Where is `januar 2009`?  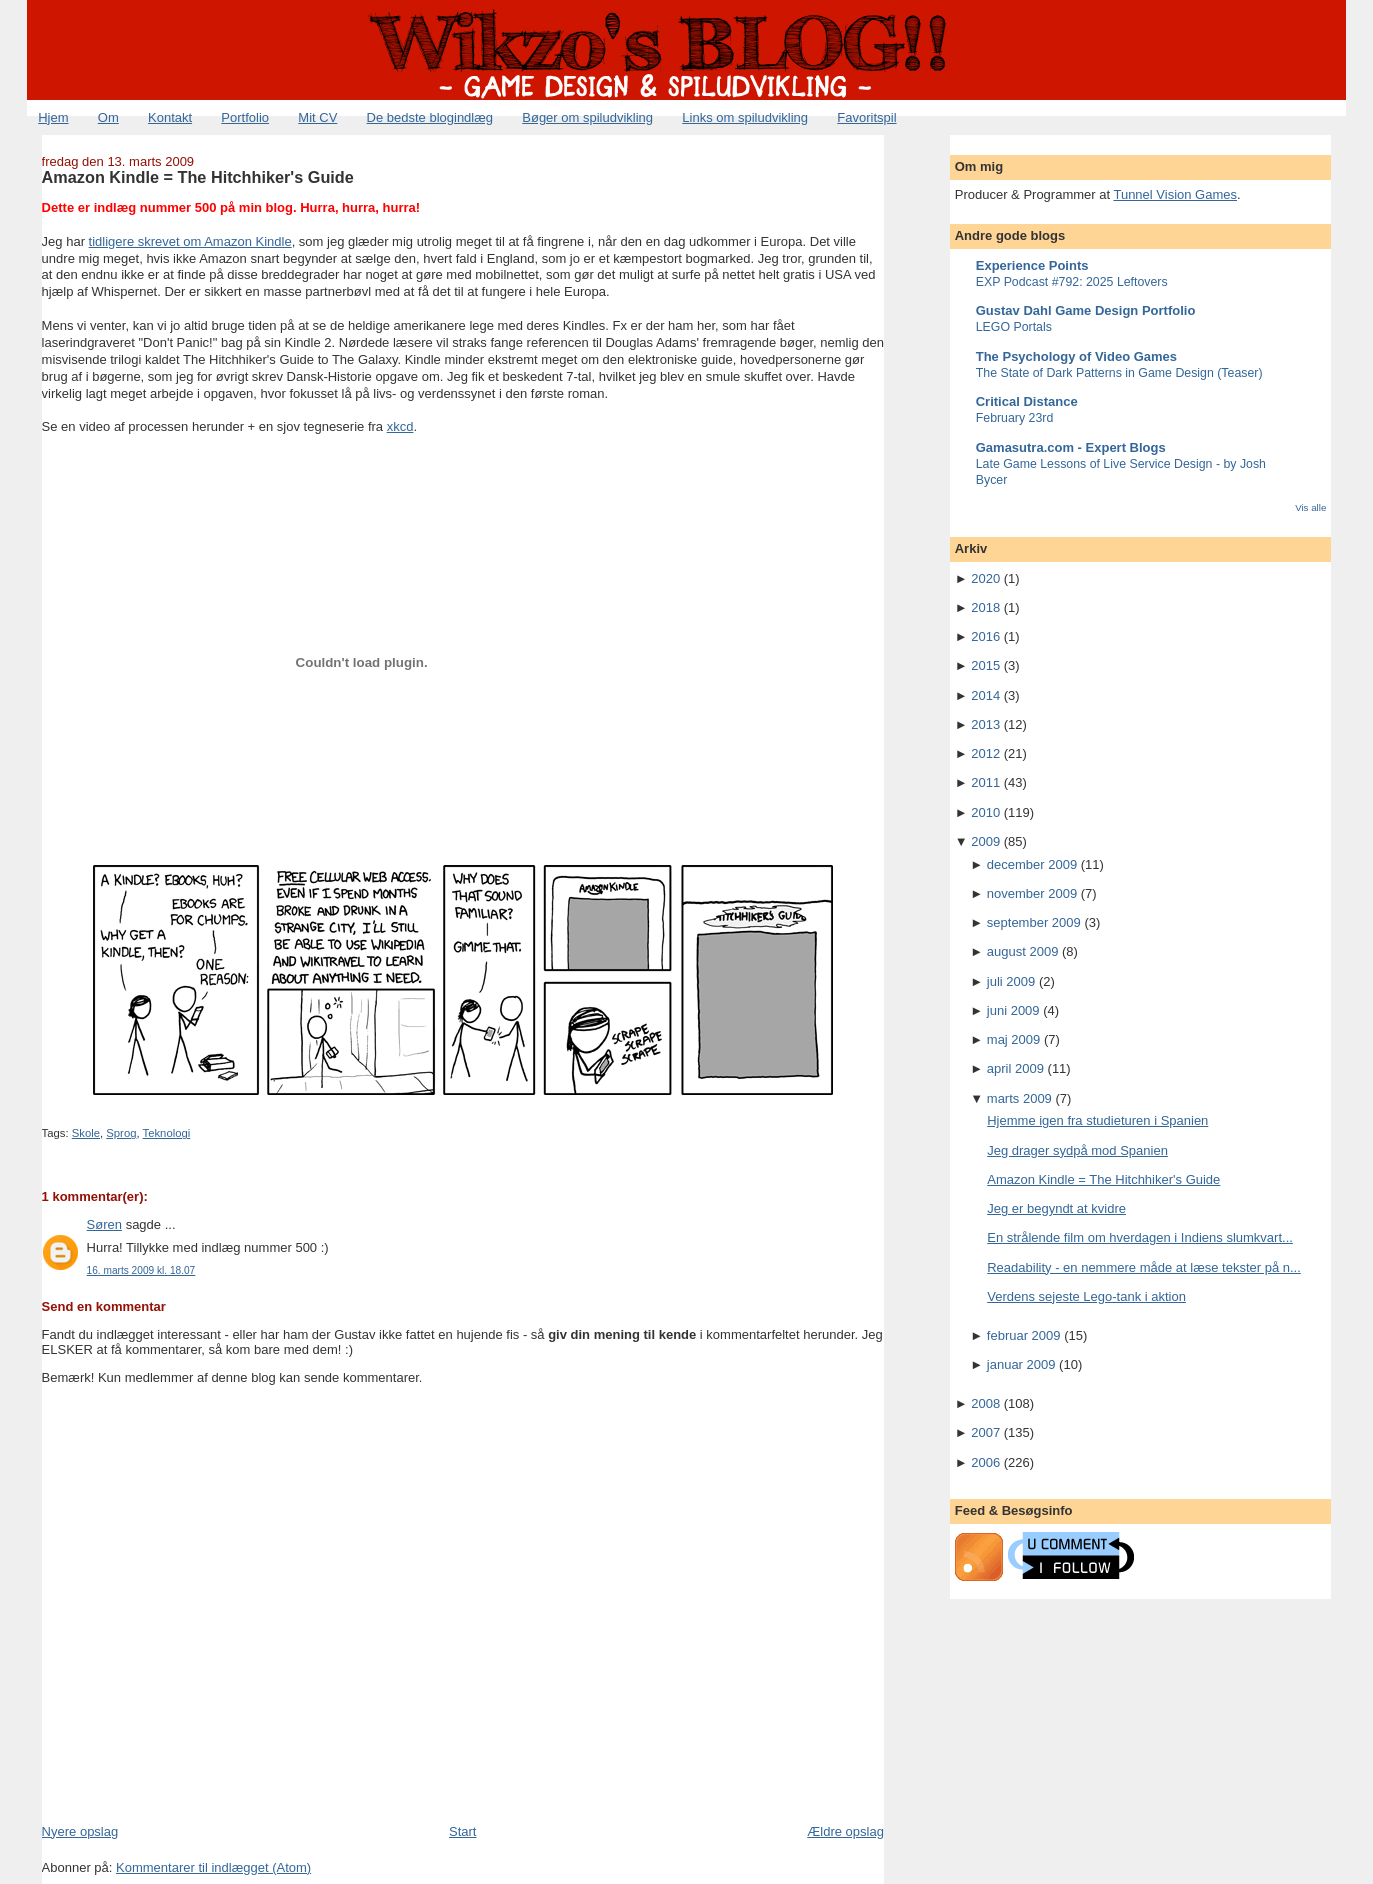
januar 2009 is located at coordinates (1021, 1364).